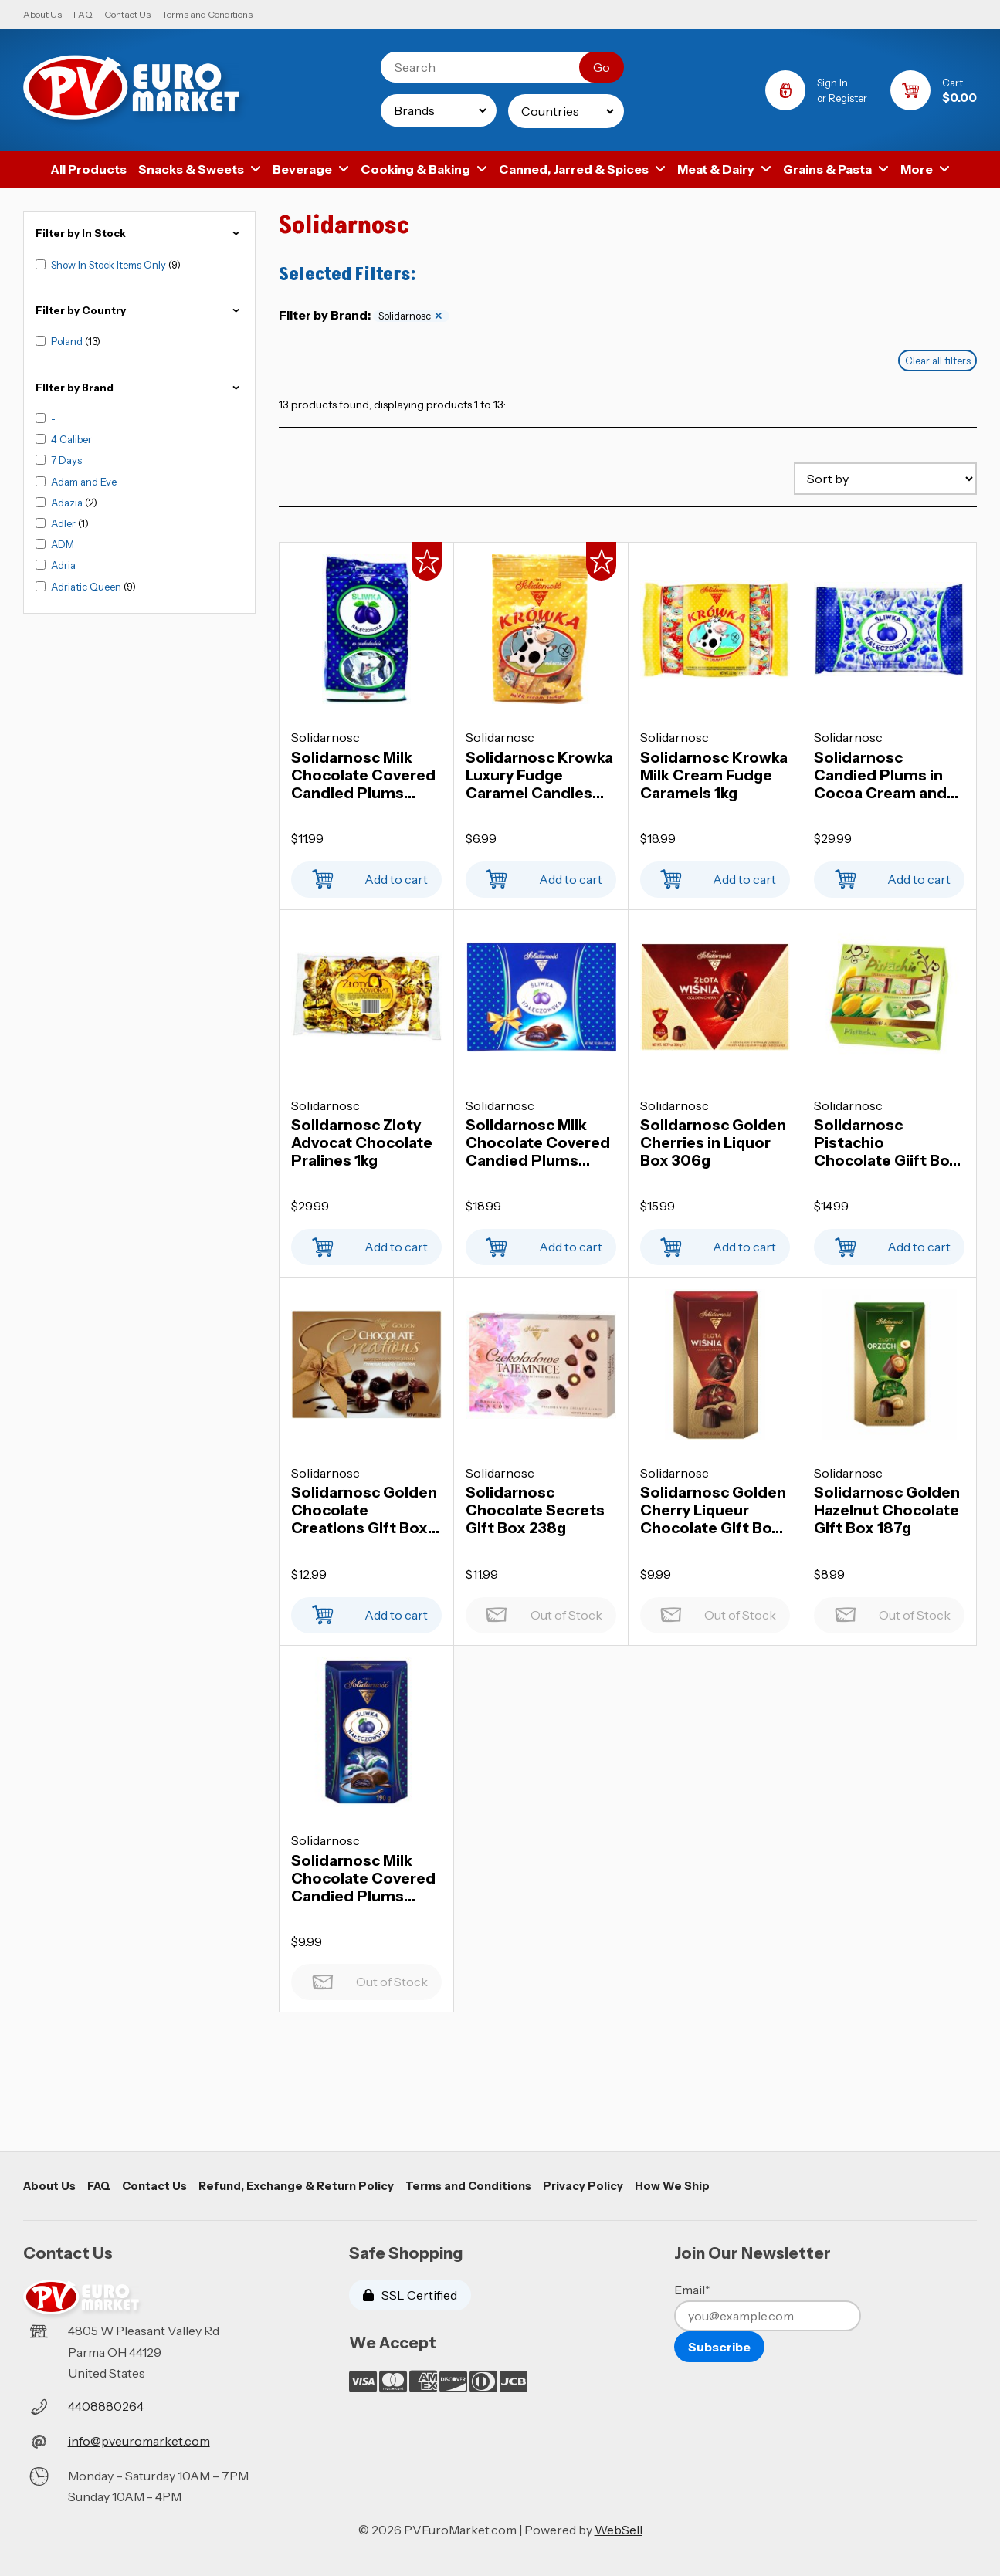  I want to click on FIlter by Brand, so click(139, 387).